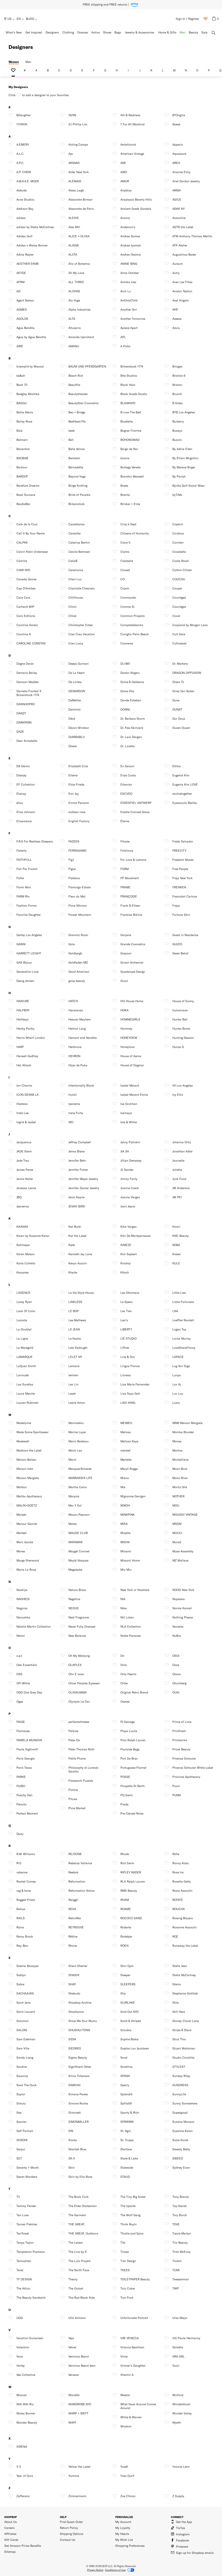  Describe the element at coordinates (176, 2224) in the screenshot. I see `TOVE` at that location.